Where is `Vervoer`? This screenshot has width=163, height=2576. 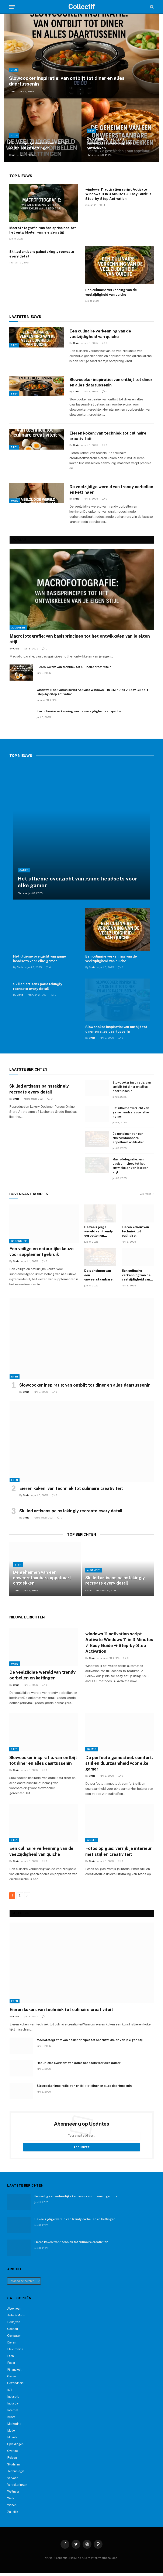 Vervoer is located at coordinates (12, 2482).